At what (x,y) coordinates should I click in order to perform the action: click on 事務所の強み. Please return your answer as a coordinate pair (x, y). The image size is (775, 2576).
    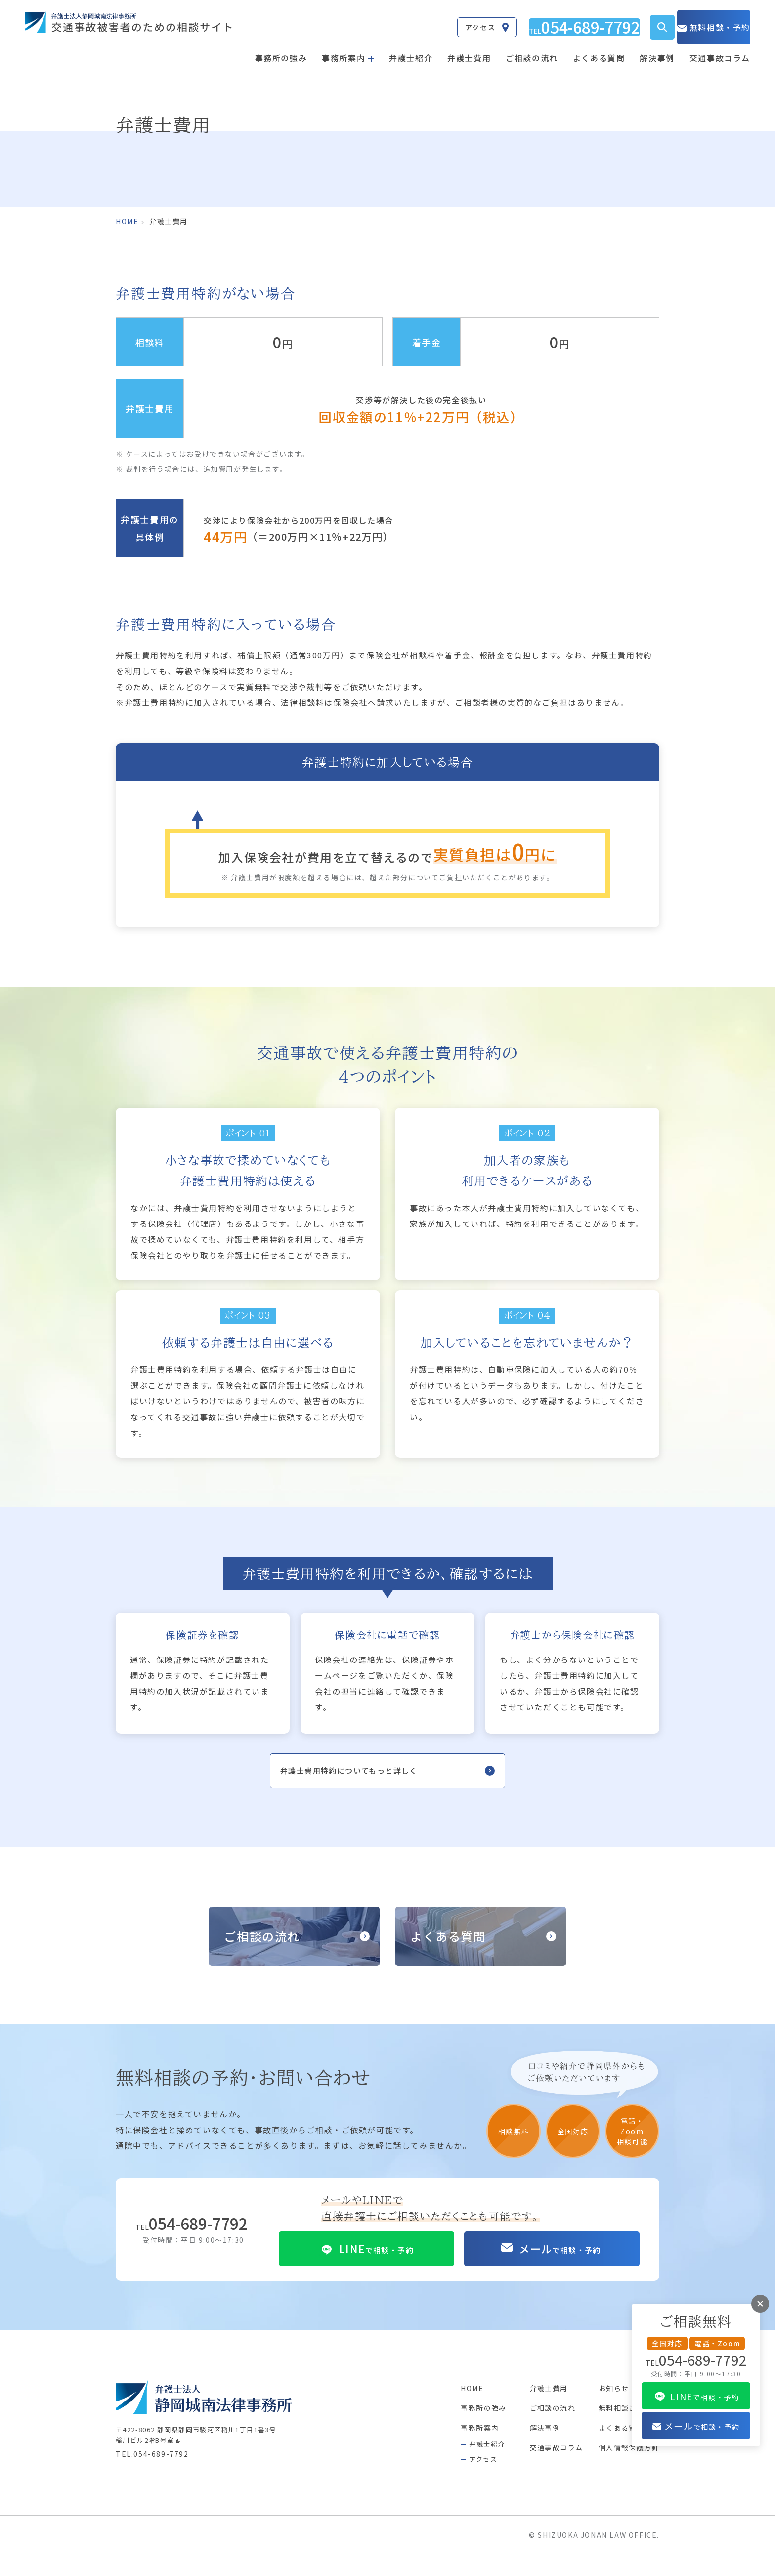
    Looking at the image, I should click on (281, 48).